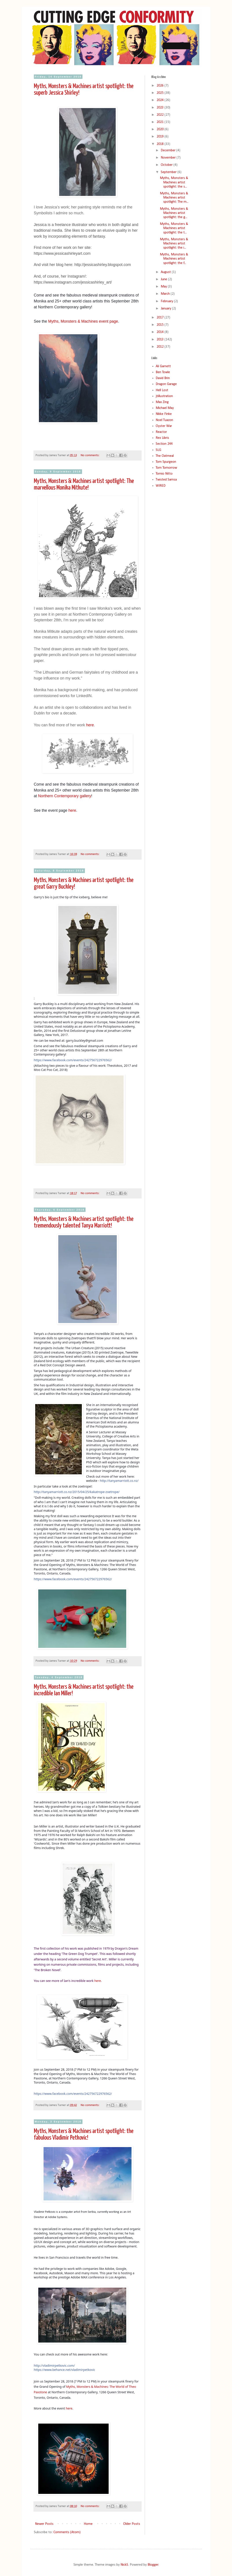 This screenshot has width=232, height=2576. I want to click on 2022, so click(160, 115).